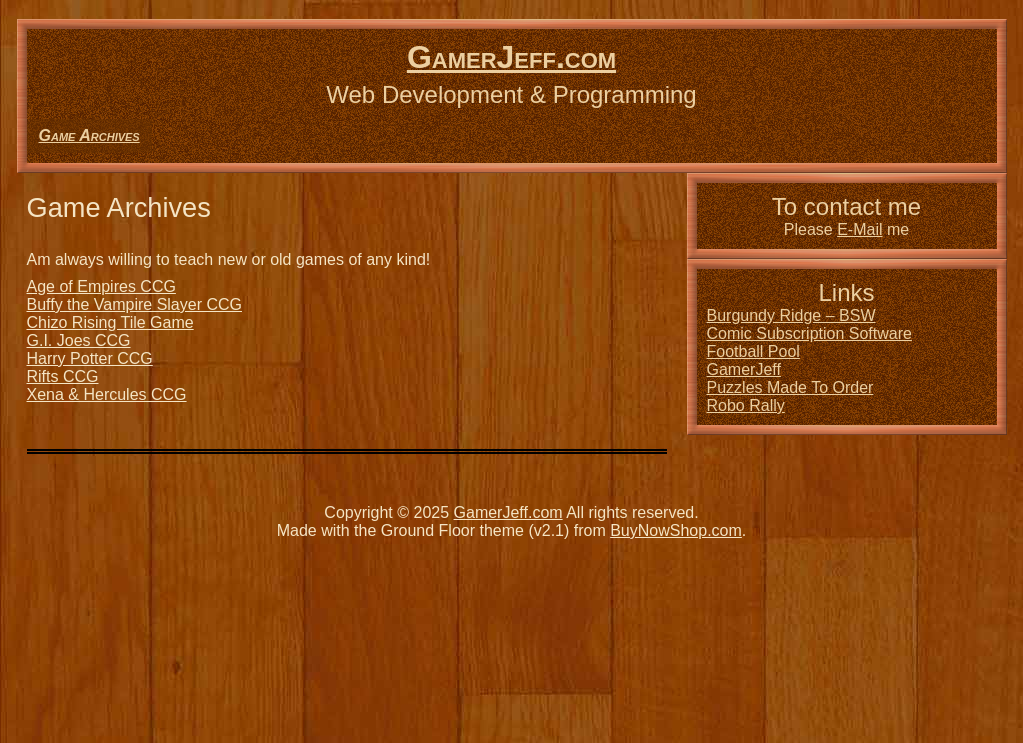 This screenshot has height=743, width=1023. Describe the element at coordinates (790, 387) in the screenshot. I see `Puzzles Made To Order` at that location.